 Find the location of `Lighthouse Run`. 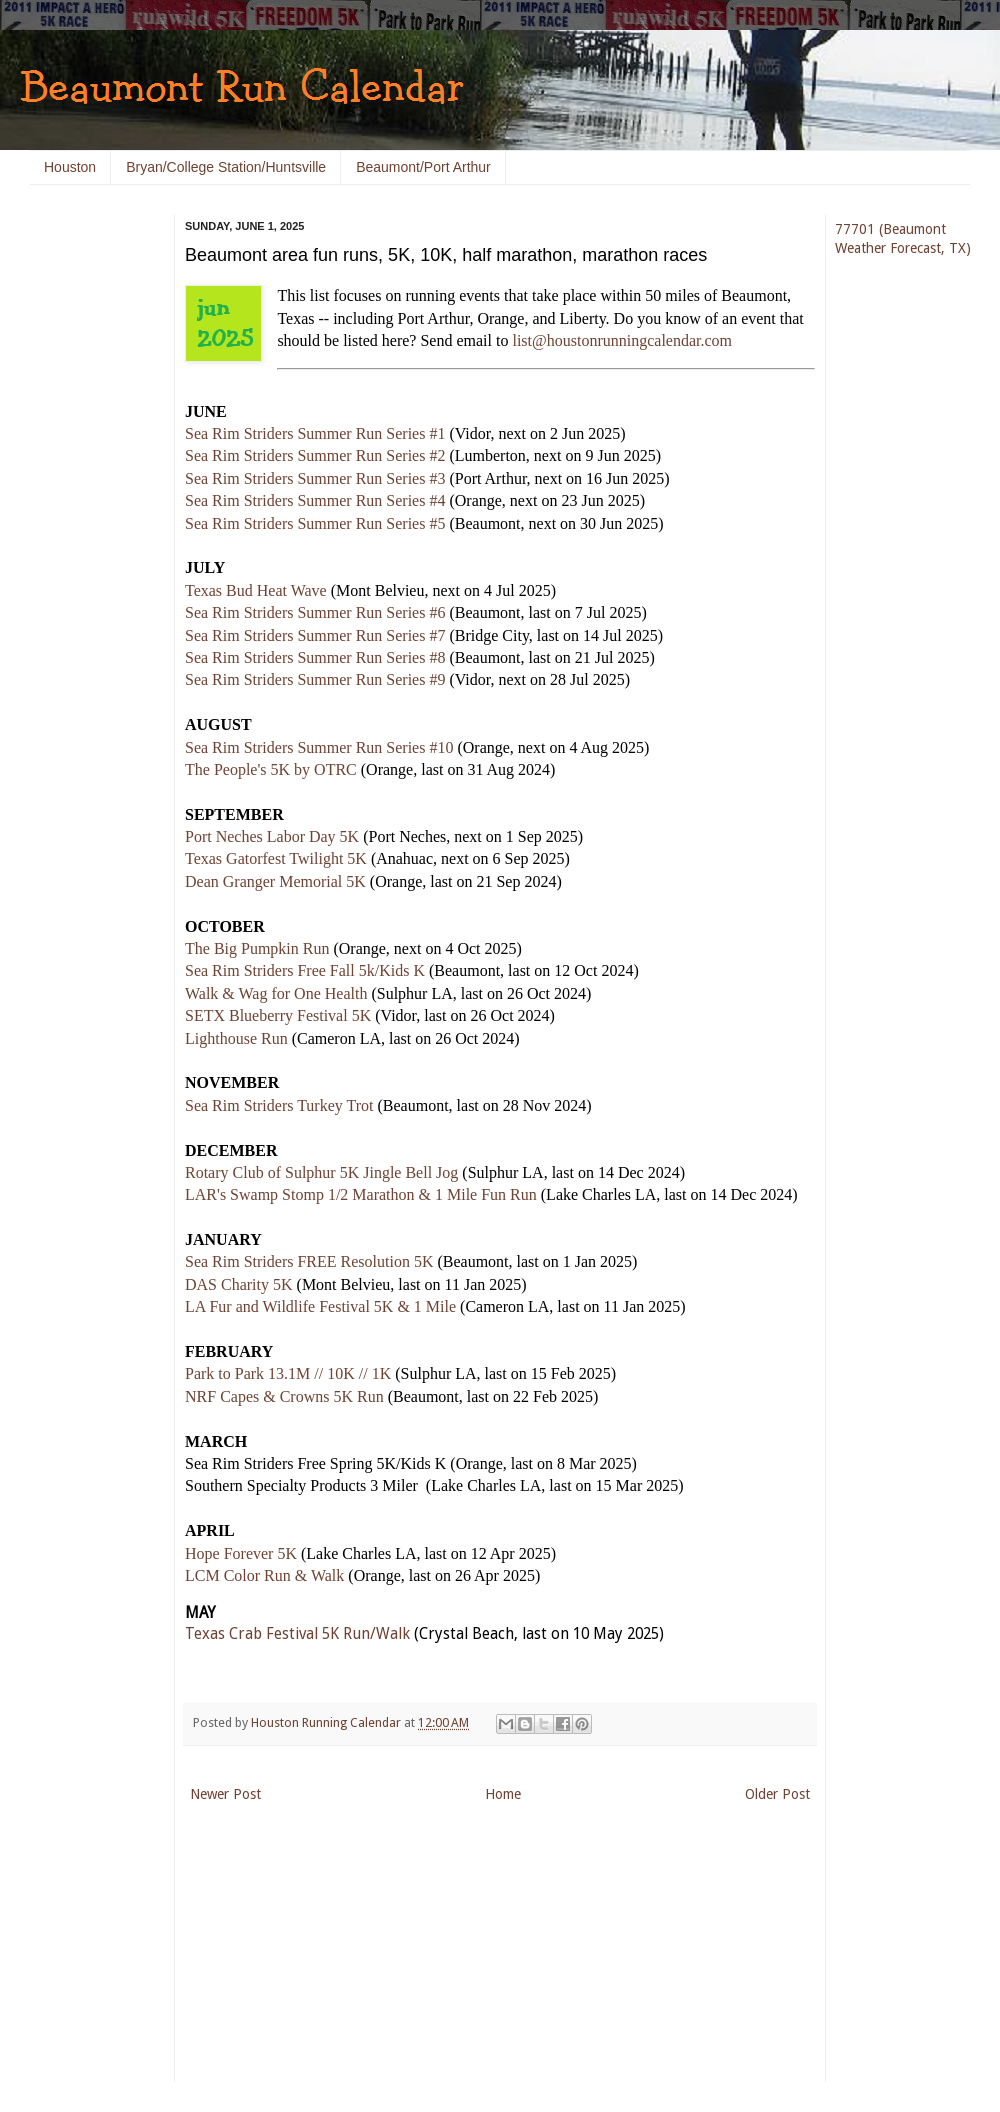

Lighthouse Run is located at coordinates (236, 1038).